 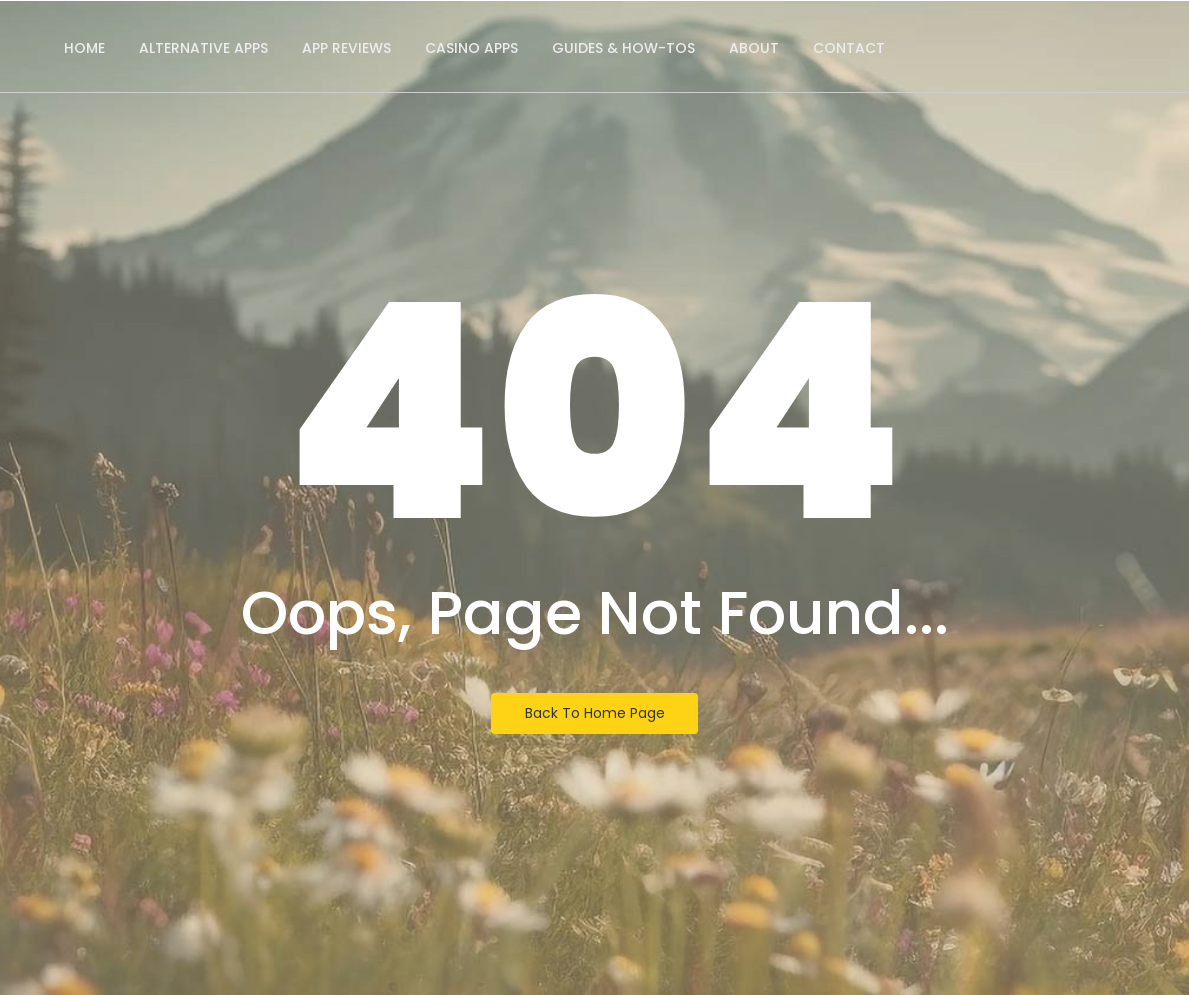 What do you see at coordinates (84, 48) in the screenshot?
I see `Home` at bounding box center [84, 48].